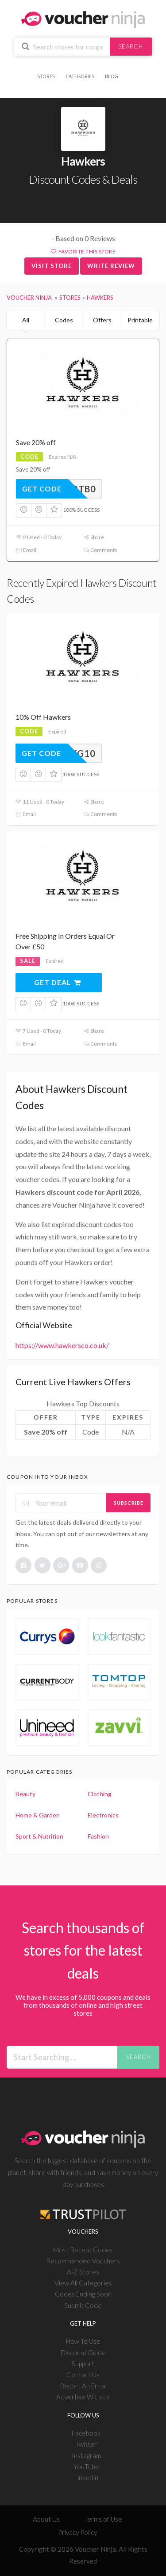 This screenshot has width=166, height=2576. What do you see at coordinates (46, 76) in the screenshot?
I see `Stores` at bounding box center [46, 76].